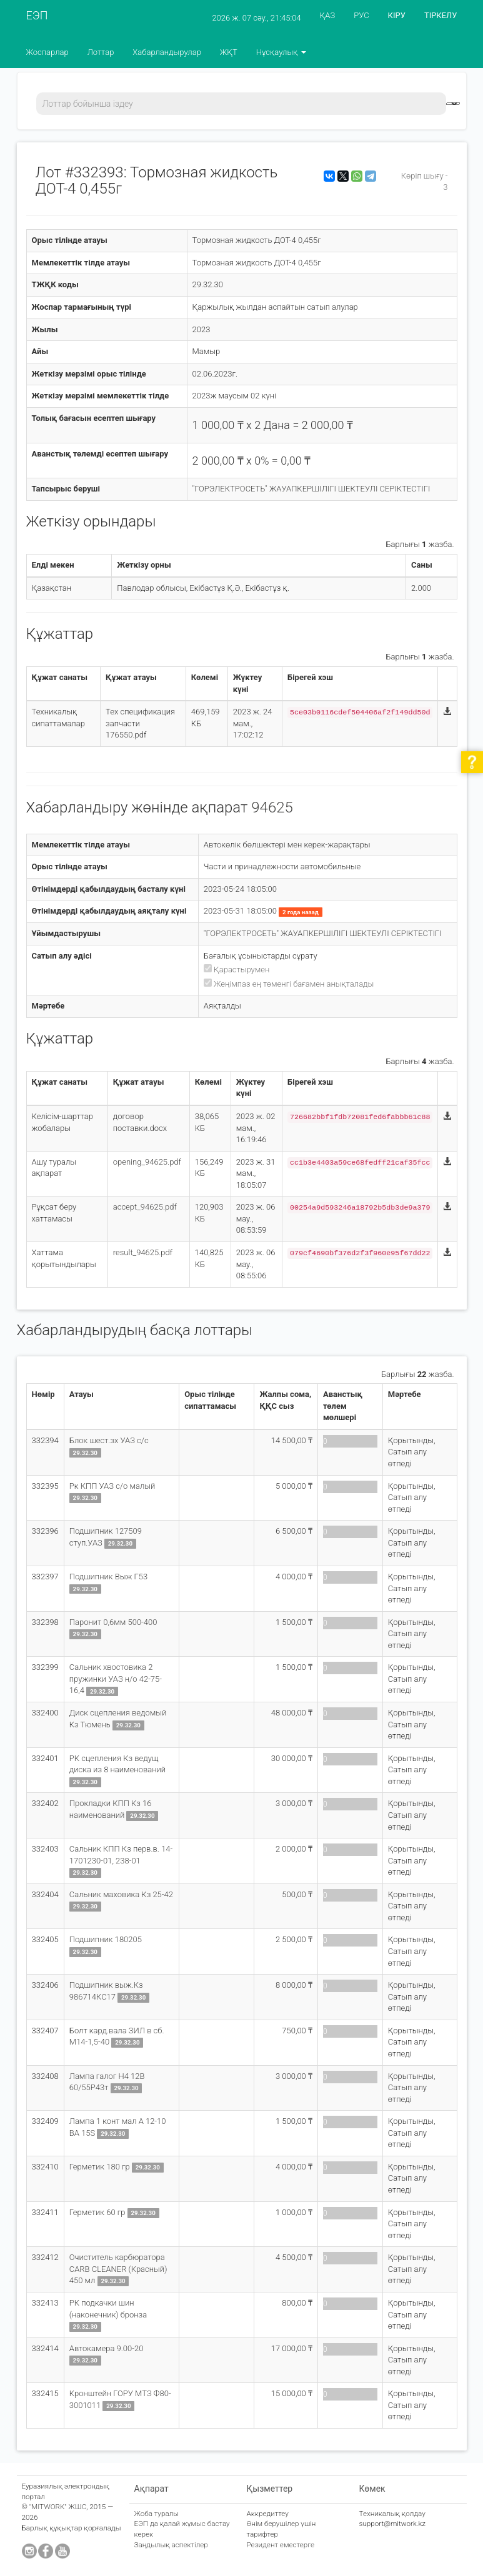 This screenshot has width=483, height=2576. Describe the element at coordinates (147, 1162) in the screenshot. I see `opening_94625.pdf` at that location.